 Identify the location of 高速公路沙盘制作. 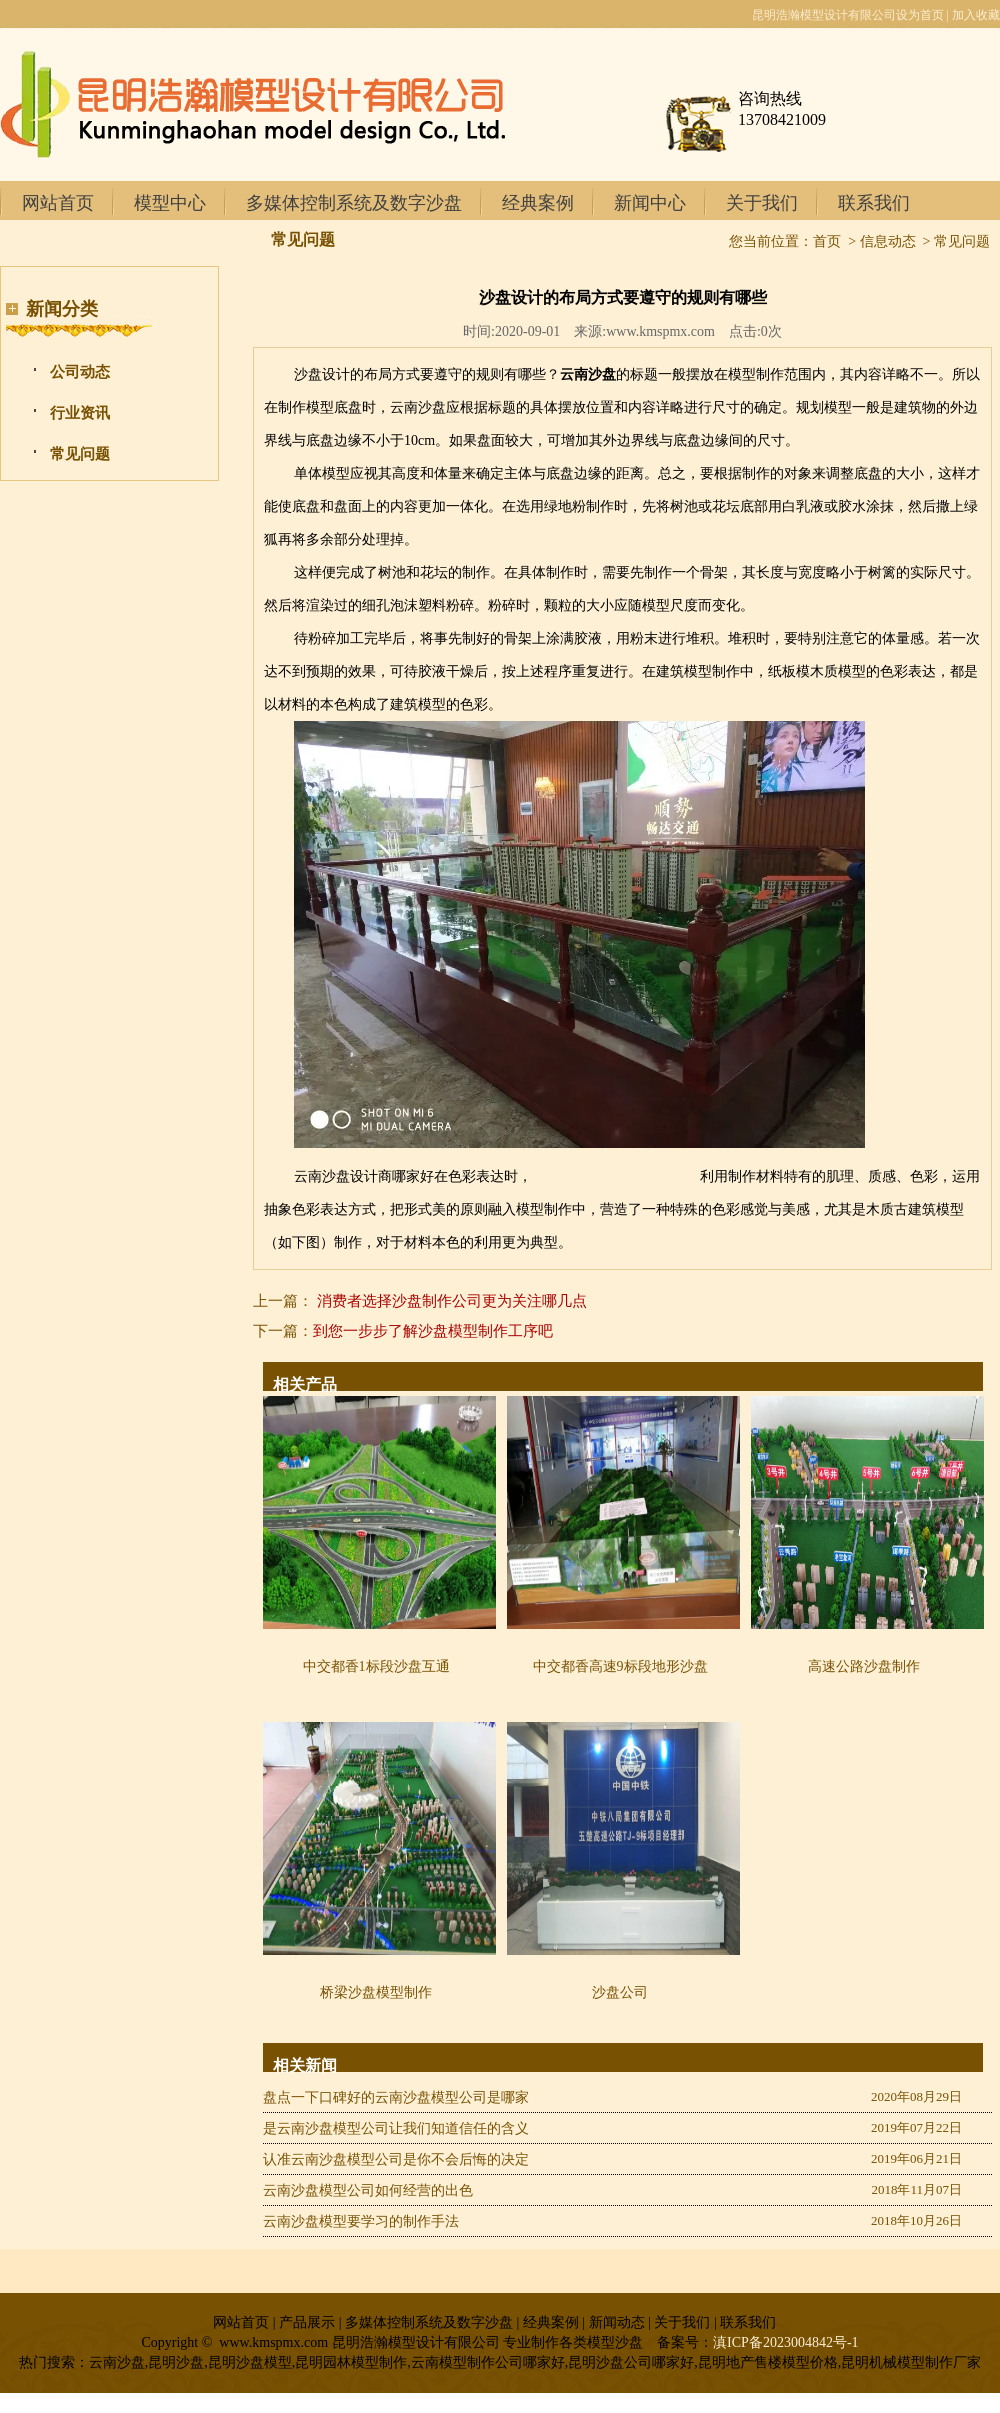
(864, 1666).